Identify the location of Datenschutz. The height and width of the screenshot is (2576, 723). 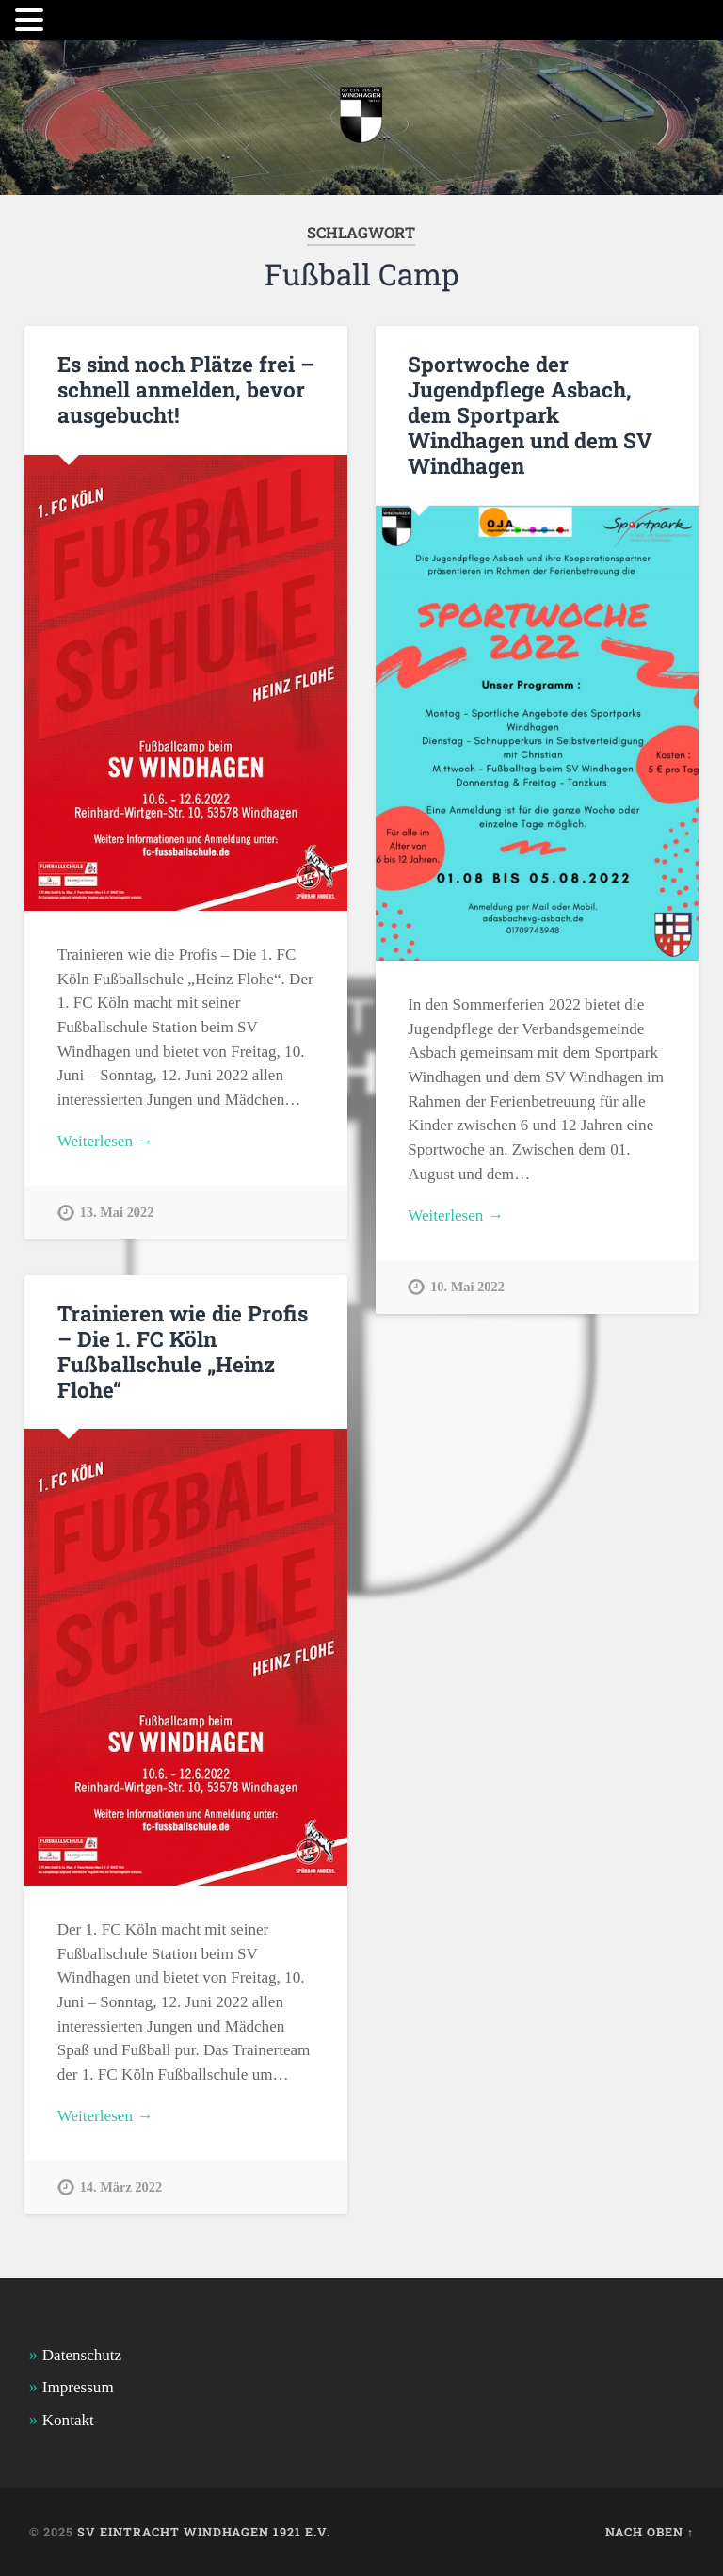
(81, 2355).